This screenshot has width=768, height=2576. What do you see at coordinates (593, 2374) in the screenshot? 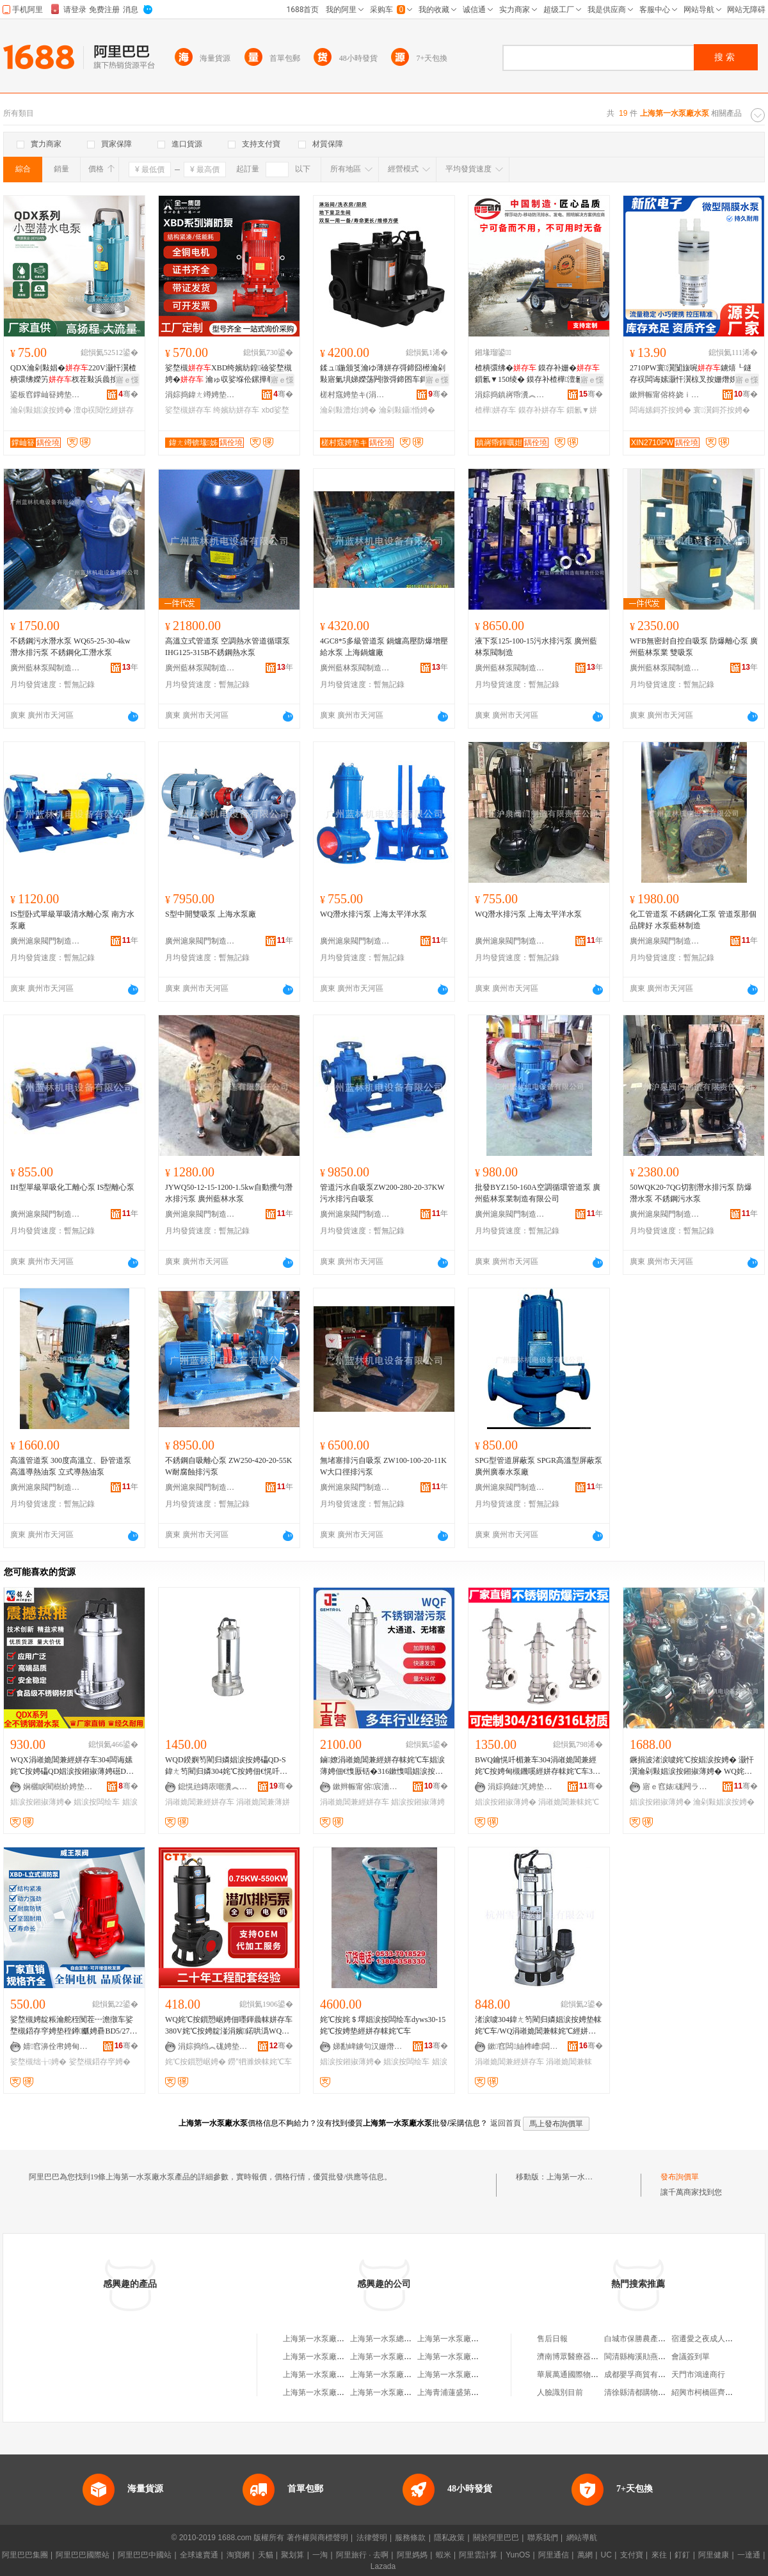
I see `華展萬通國際物流(北京)有限公司` at bounding box center [593, 2374].